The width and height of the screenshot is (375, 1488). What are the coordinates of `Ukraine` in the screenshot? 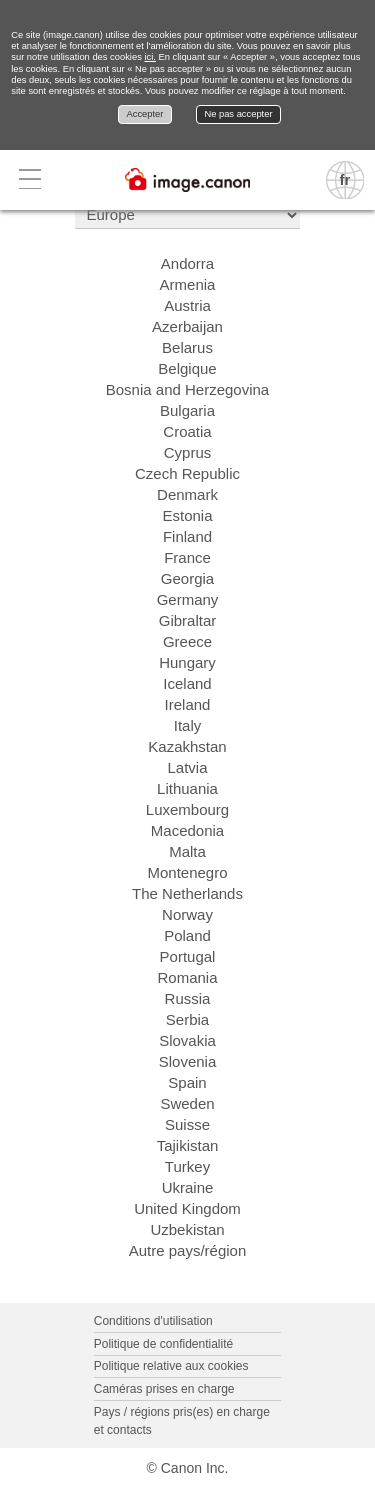 It's located at (188, 1187).